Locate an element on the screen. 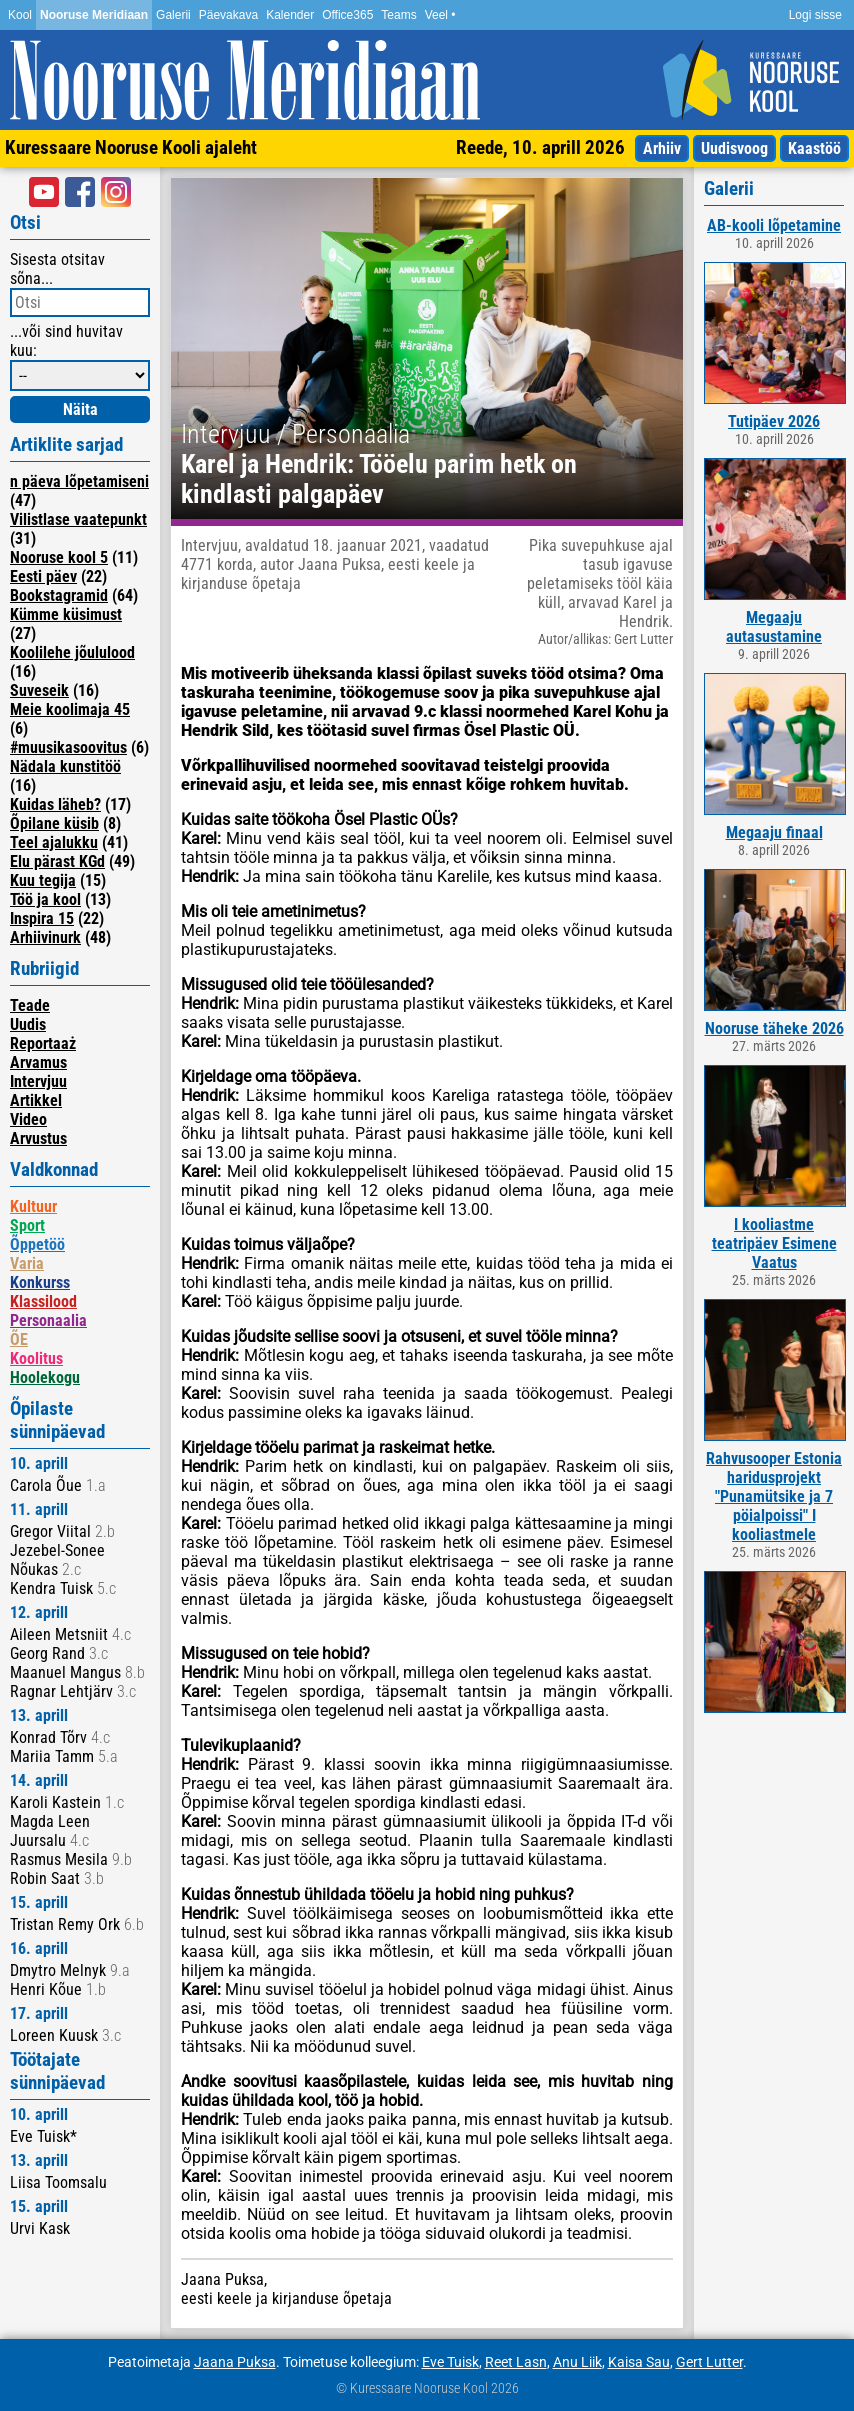  Reportaaż is located at coordinates (43, 1043).